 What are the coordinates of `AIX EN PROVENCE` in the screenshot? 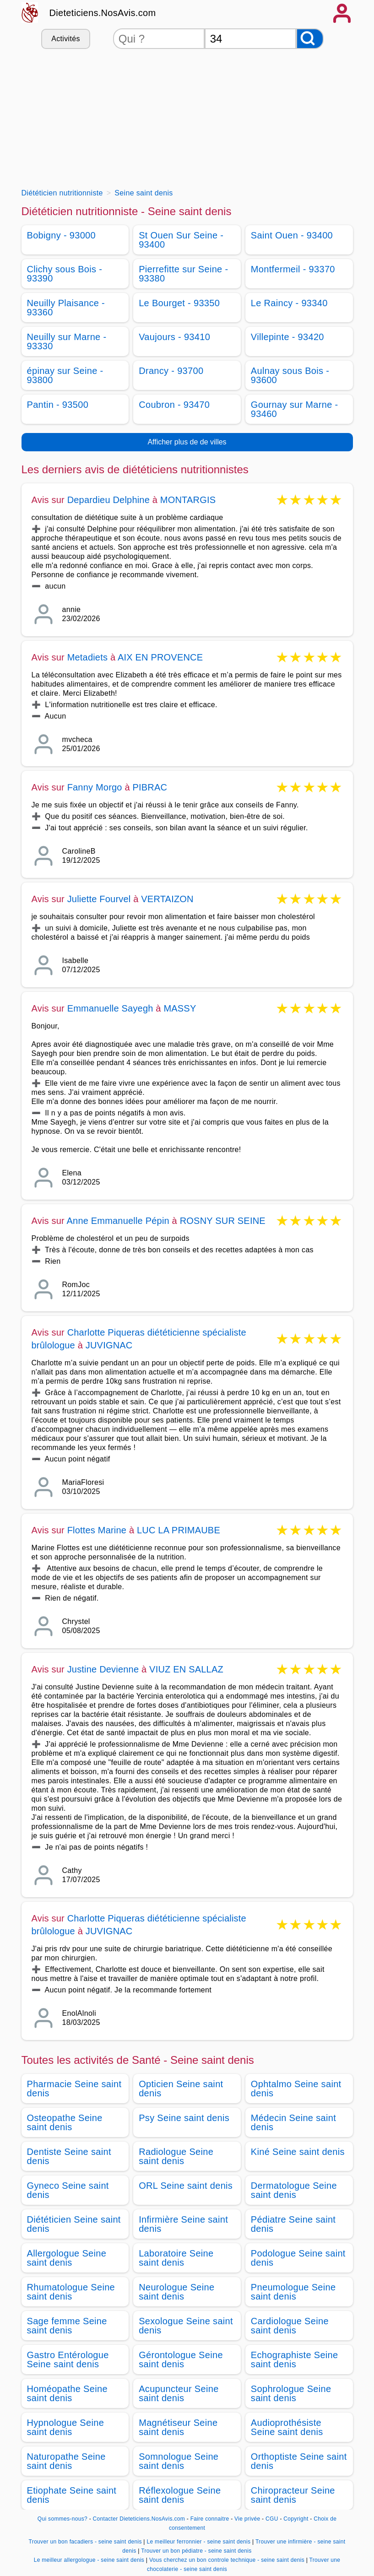 It's located at (160, 657).